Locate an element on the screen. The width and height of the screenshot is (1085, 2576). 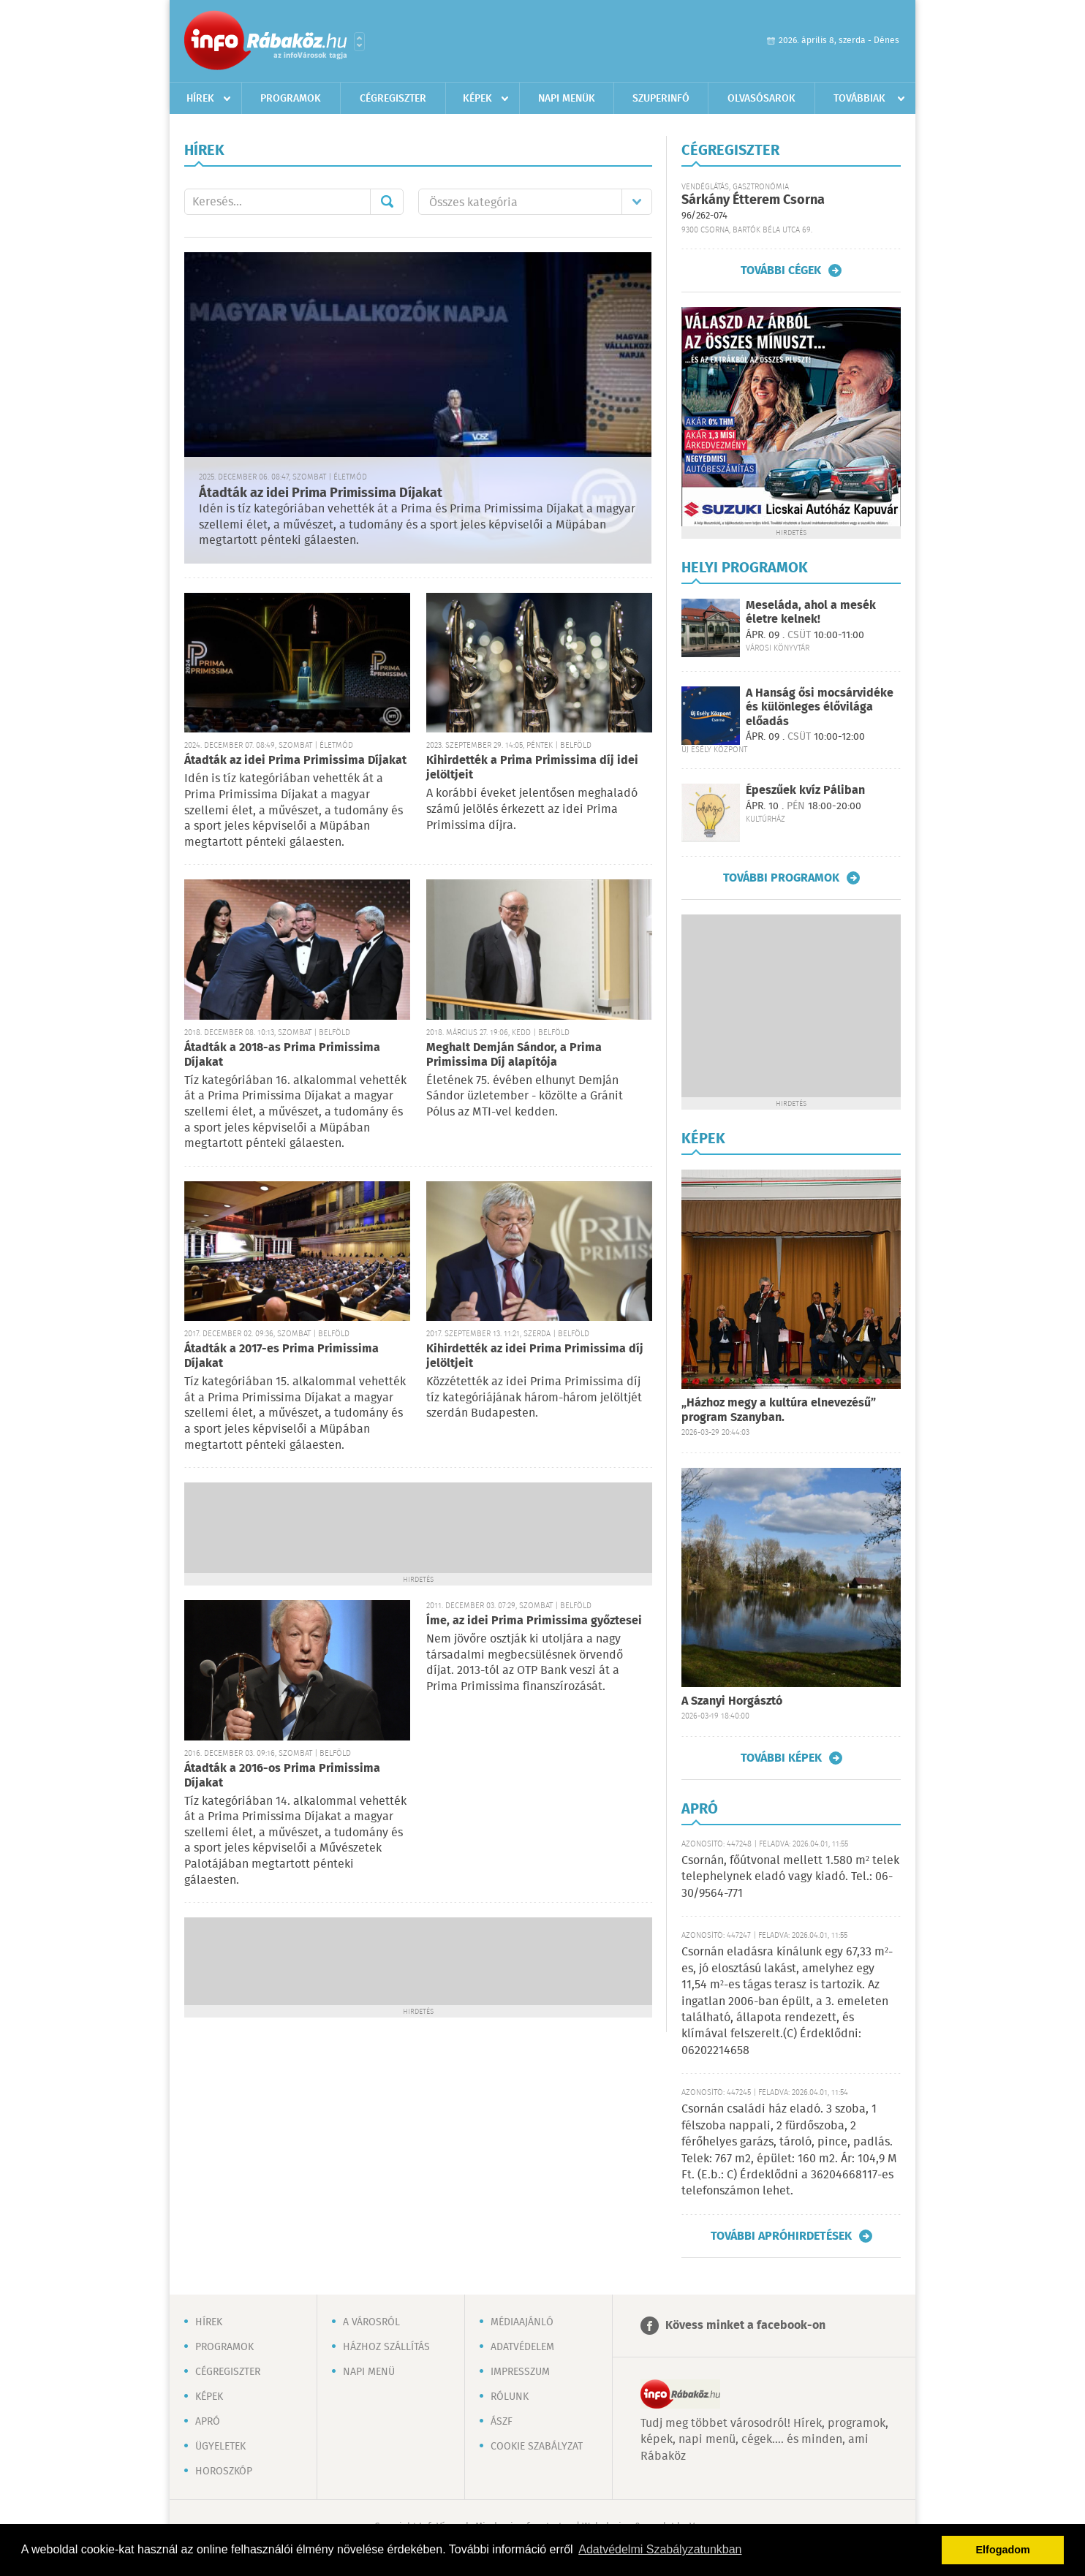
A Hanság ősi mocsárvidéke és különleges élővilága előadás is located at coordinates (819, 707).